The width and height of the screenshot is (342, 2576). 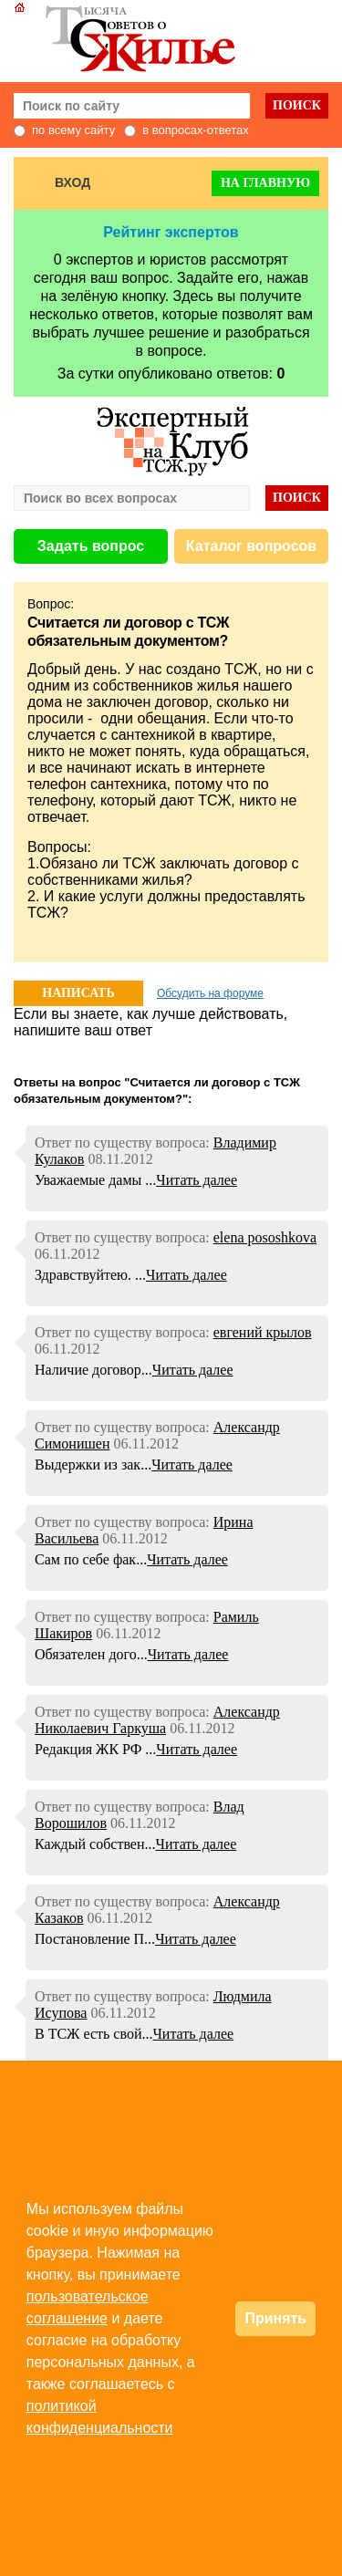 I want to click on Обсудить на форуме, so click(x=210, y=993).